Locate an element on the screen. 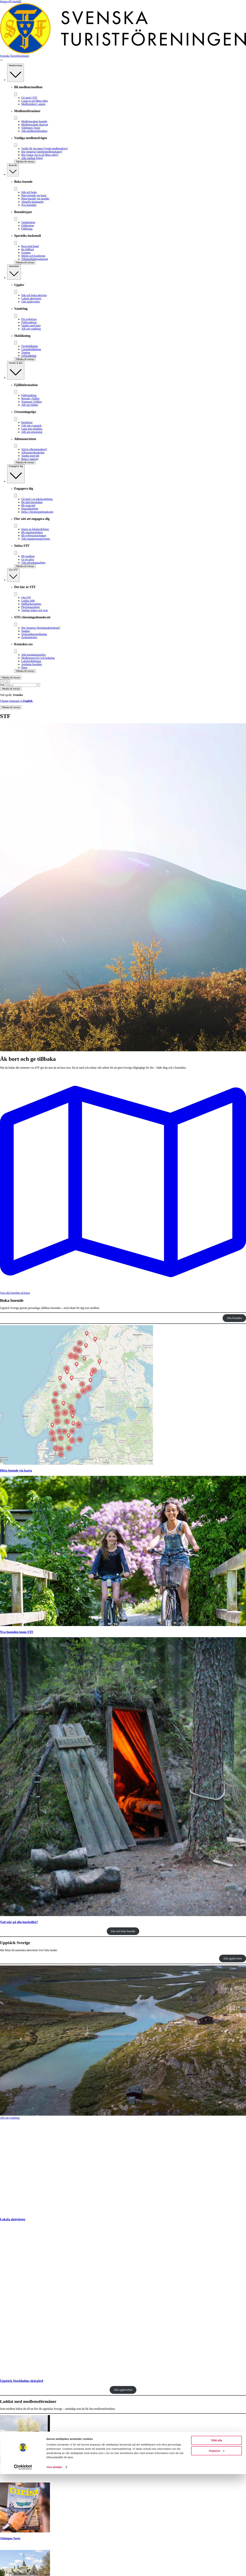  [Cookiebot av Usercentrics - öppnas i ett nytt fönster] is located at coordinates (22, 2569).